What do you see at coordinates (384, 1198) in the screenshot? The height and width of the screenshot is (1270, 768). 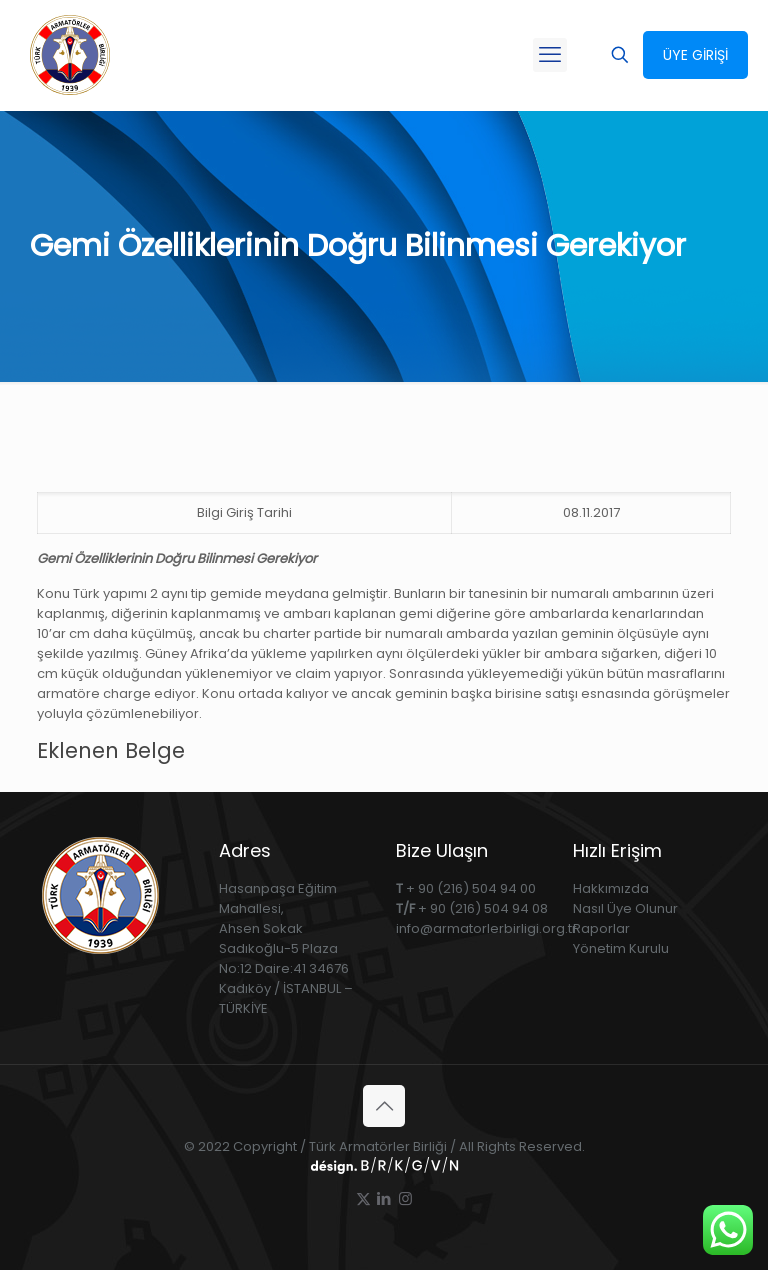 I see `[LinkedIn icon]` at bounding box center [384, 1198].